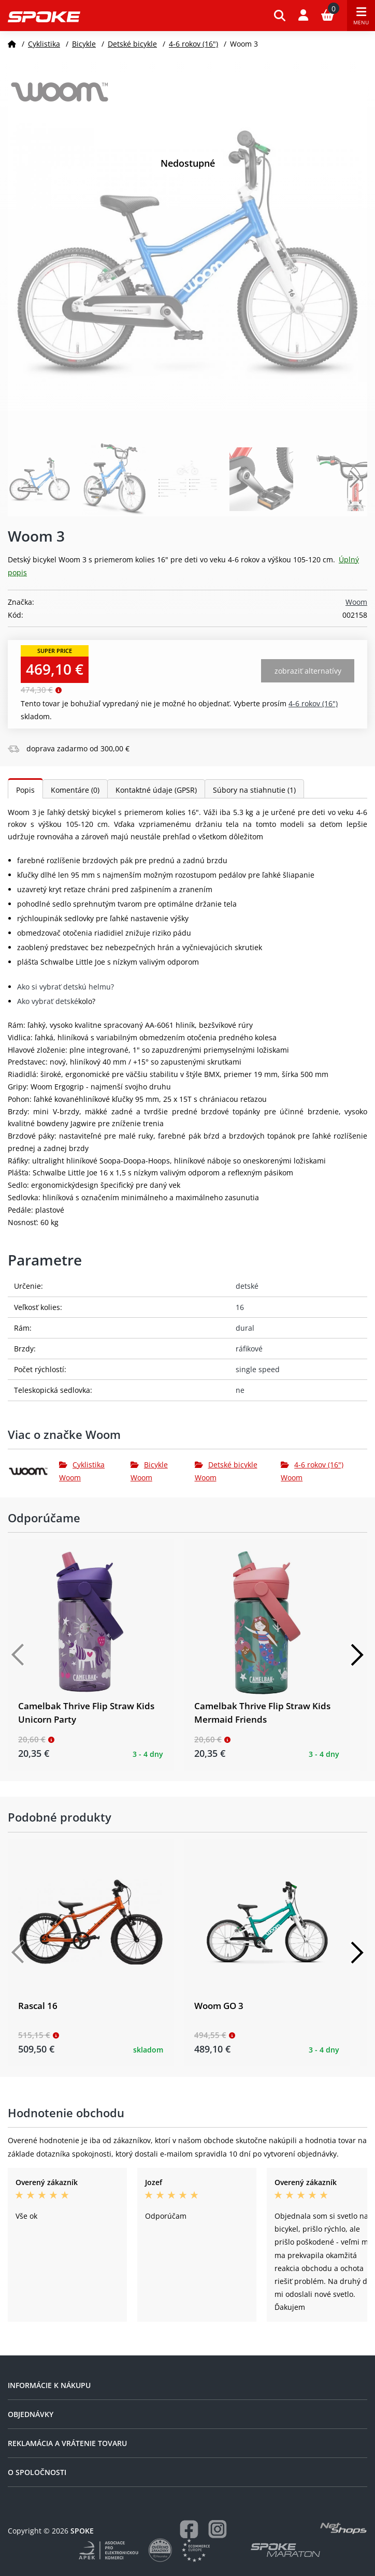 This screenshot has width=375, height=2576. Describe the element at coordinates (240, 1390) in the screenshot. I see `ne` at that location.